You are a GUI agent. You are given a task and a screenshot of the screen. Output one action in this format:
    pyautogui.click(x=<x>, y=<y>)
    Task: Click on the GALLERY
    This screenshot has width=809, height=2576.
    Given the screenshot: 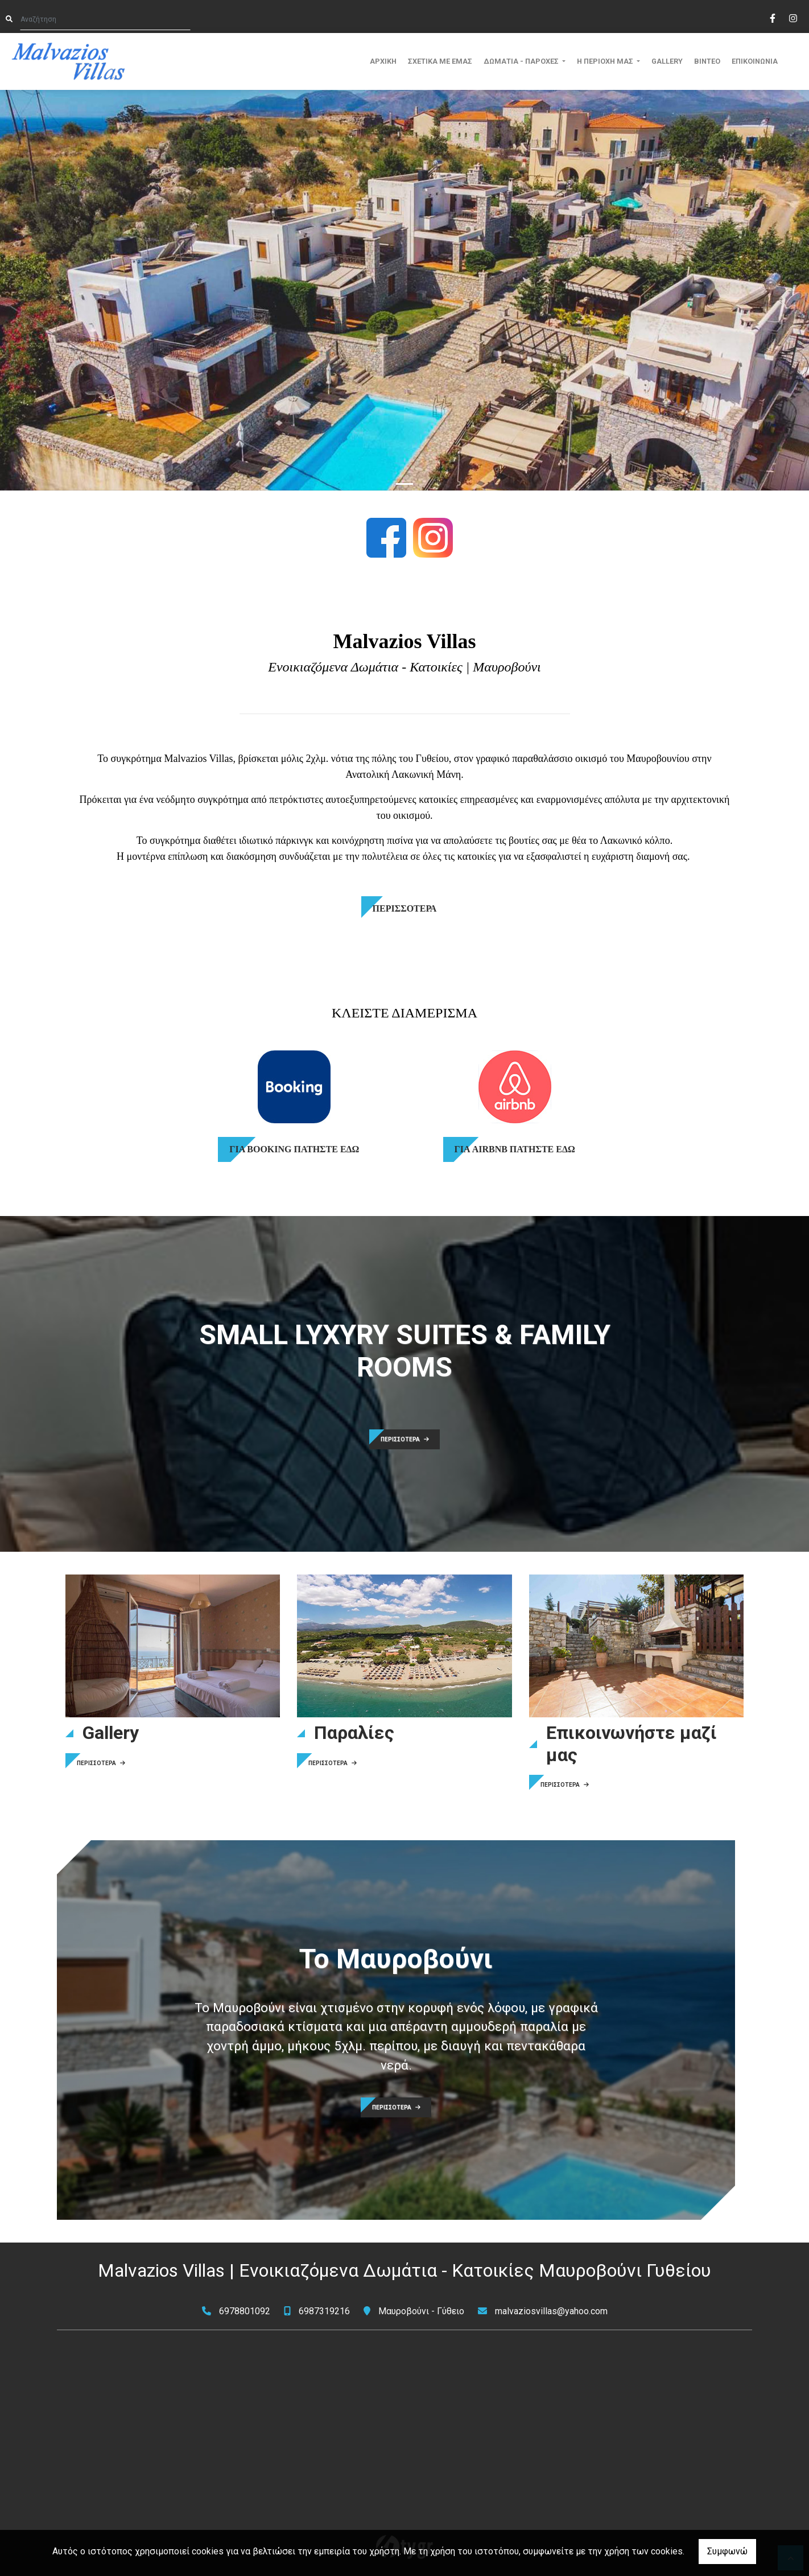 What is the action you would take?
    pyautogui.click(x=667, y=61)
    